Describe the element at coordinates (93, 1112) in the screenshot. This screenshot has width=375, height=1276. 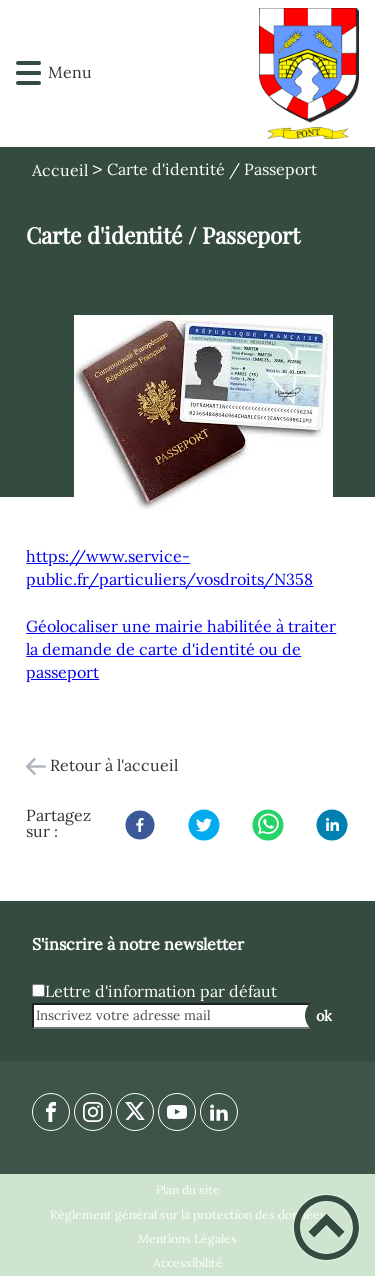
I see `[Suivez nous sur instagram]` at that location.